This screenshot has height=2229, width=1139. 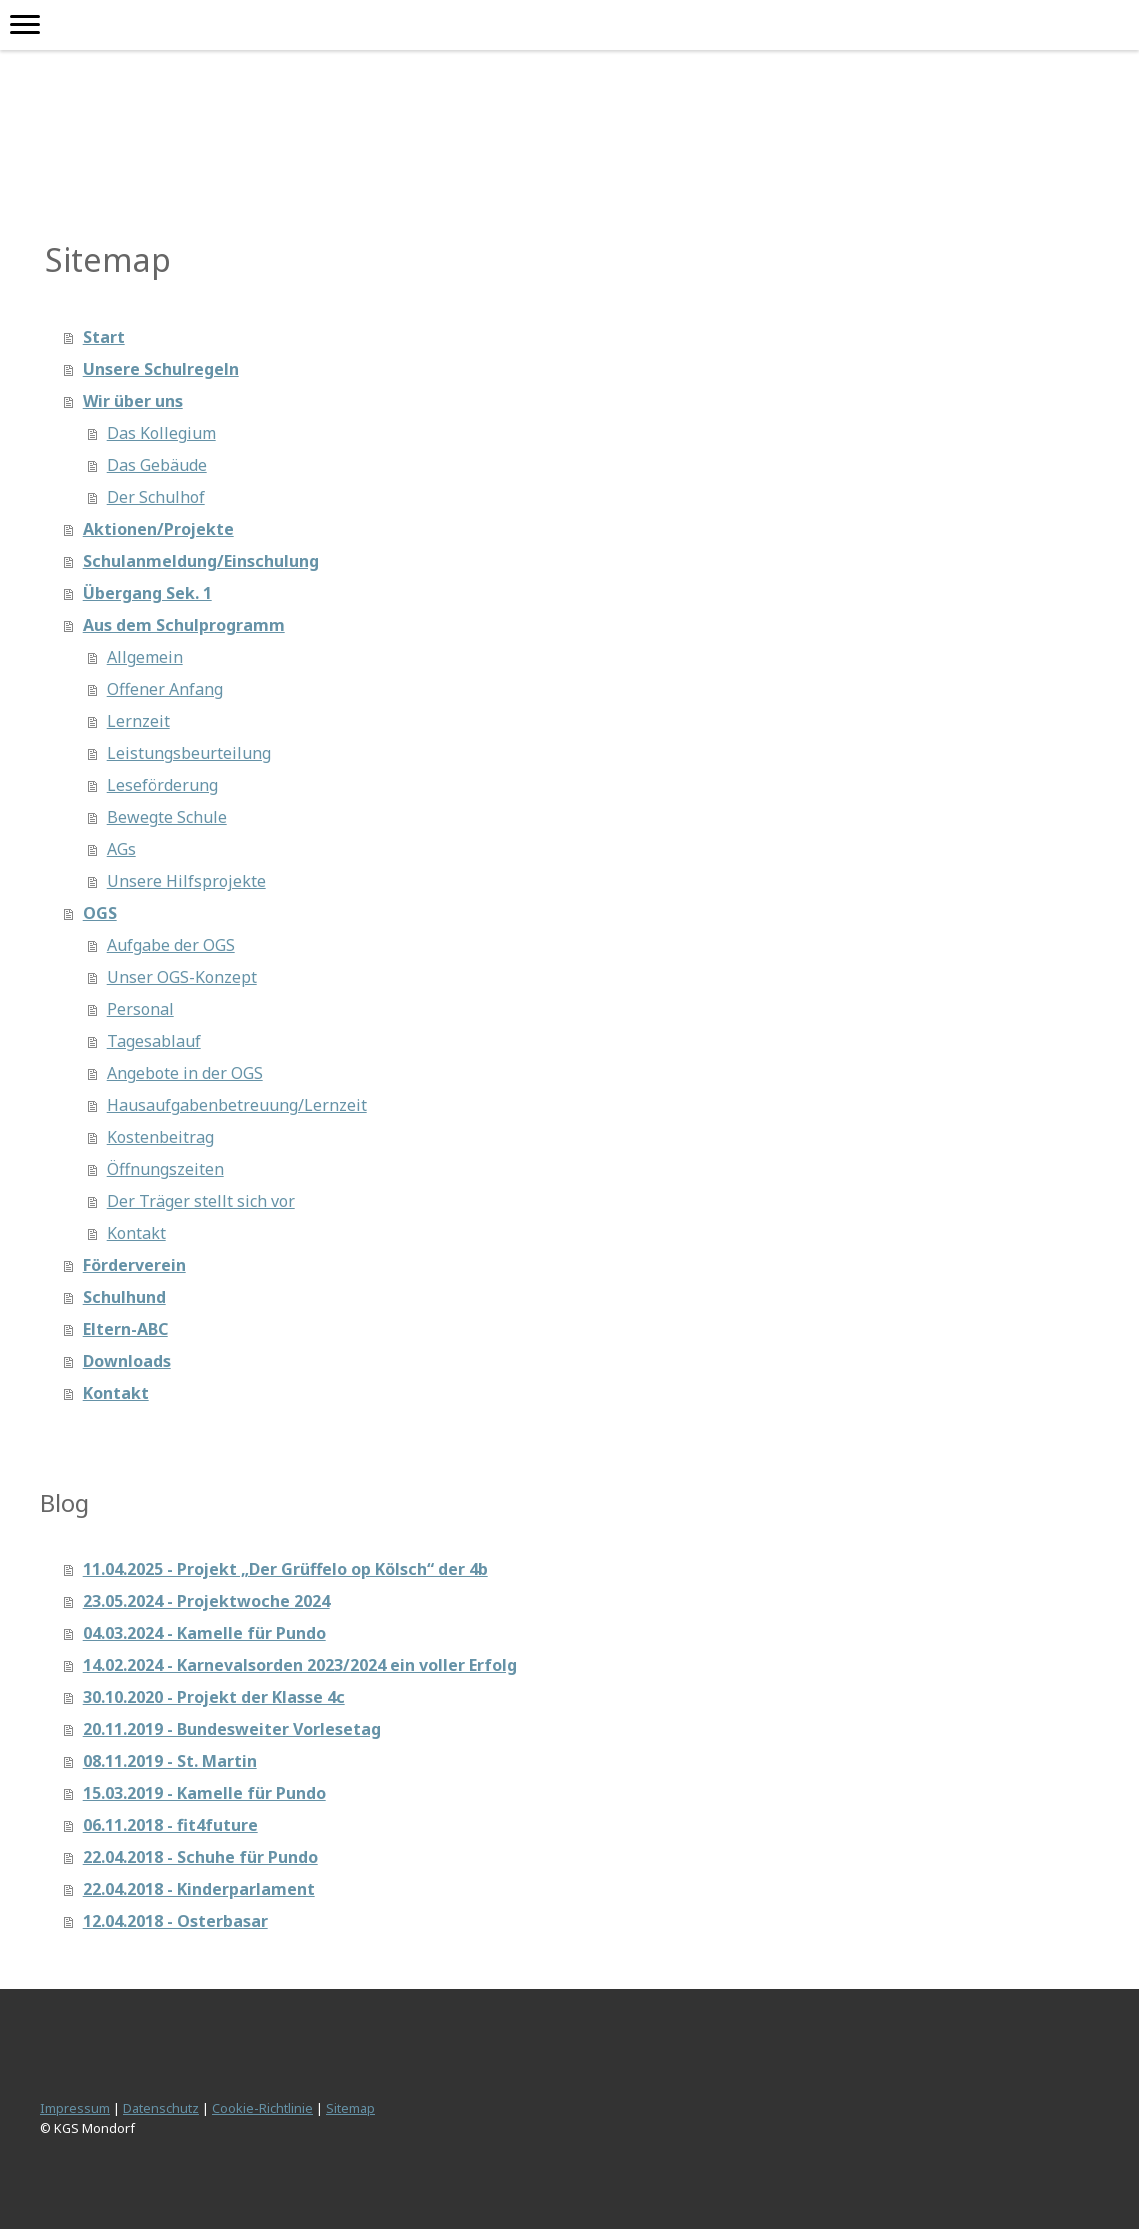 I want to click on Angebote in der OGS, so click(x=185, y=1073).